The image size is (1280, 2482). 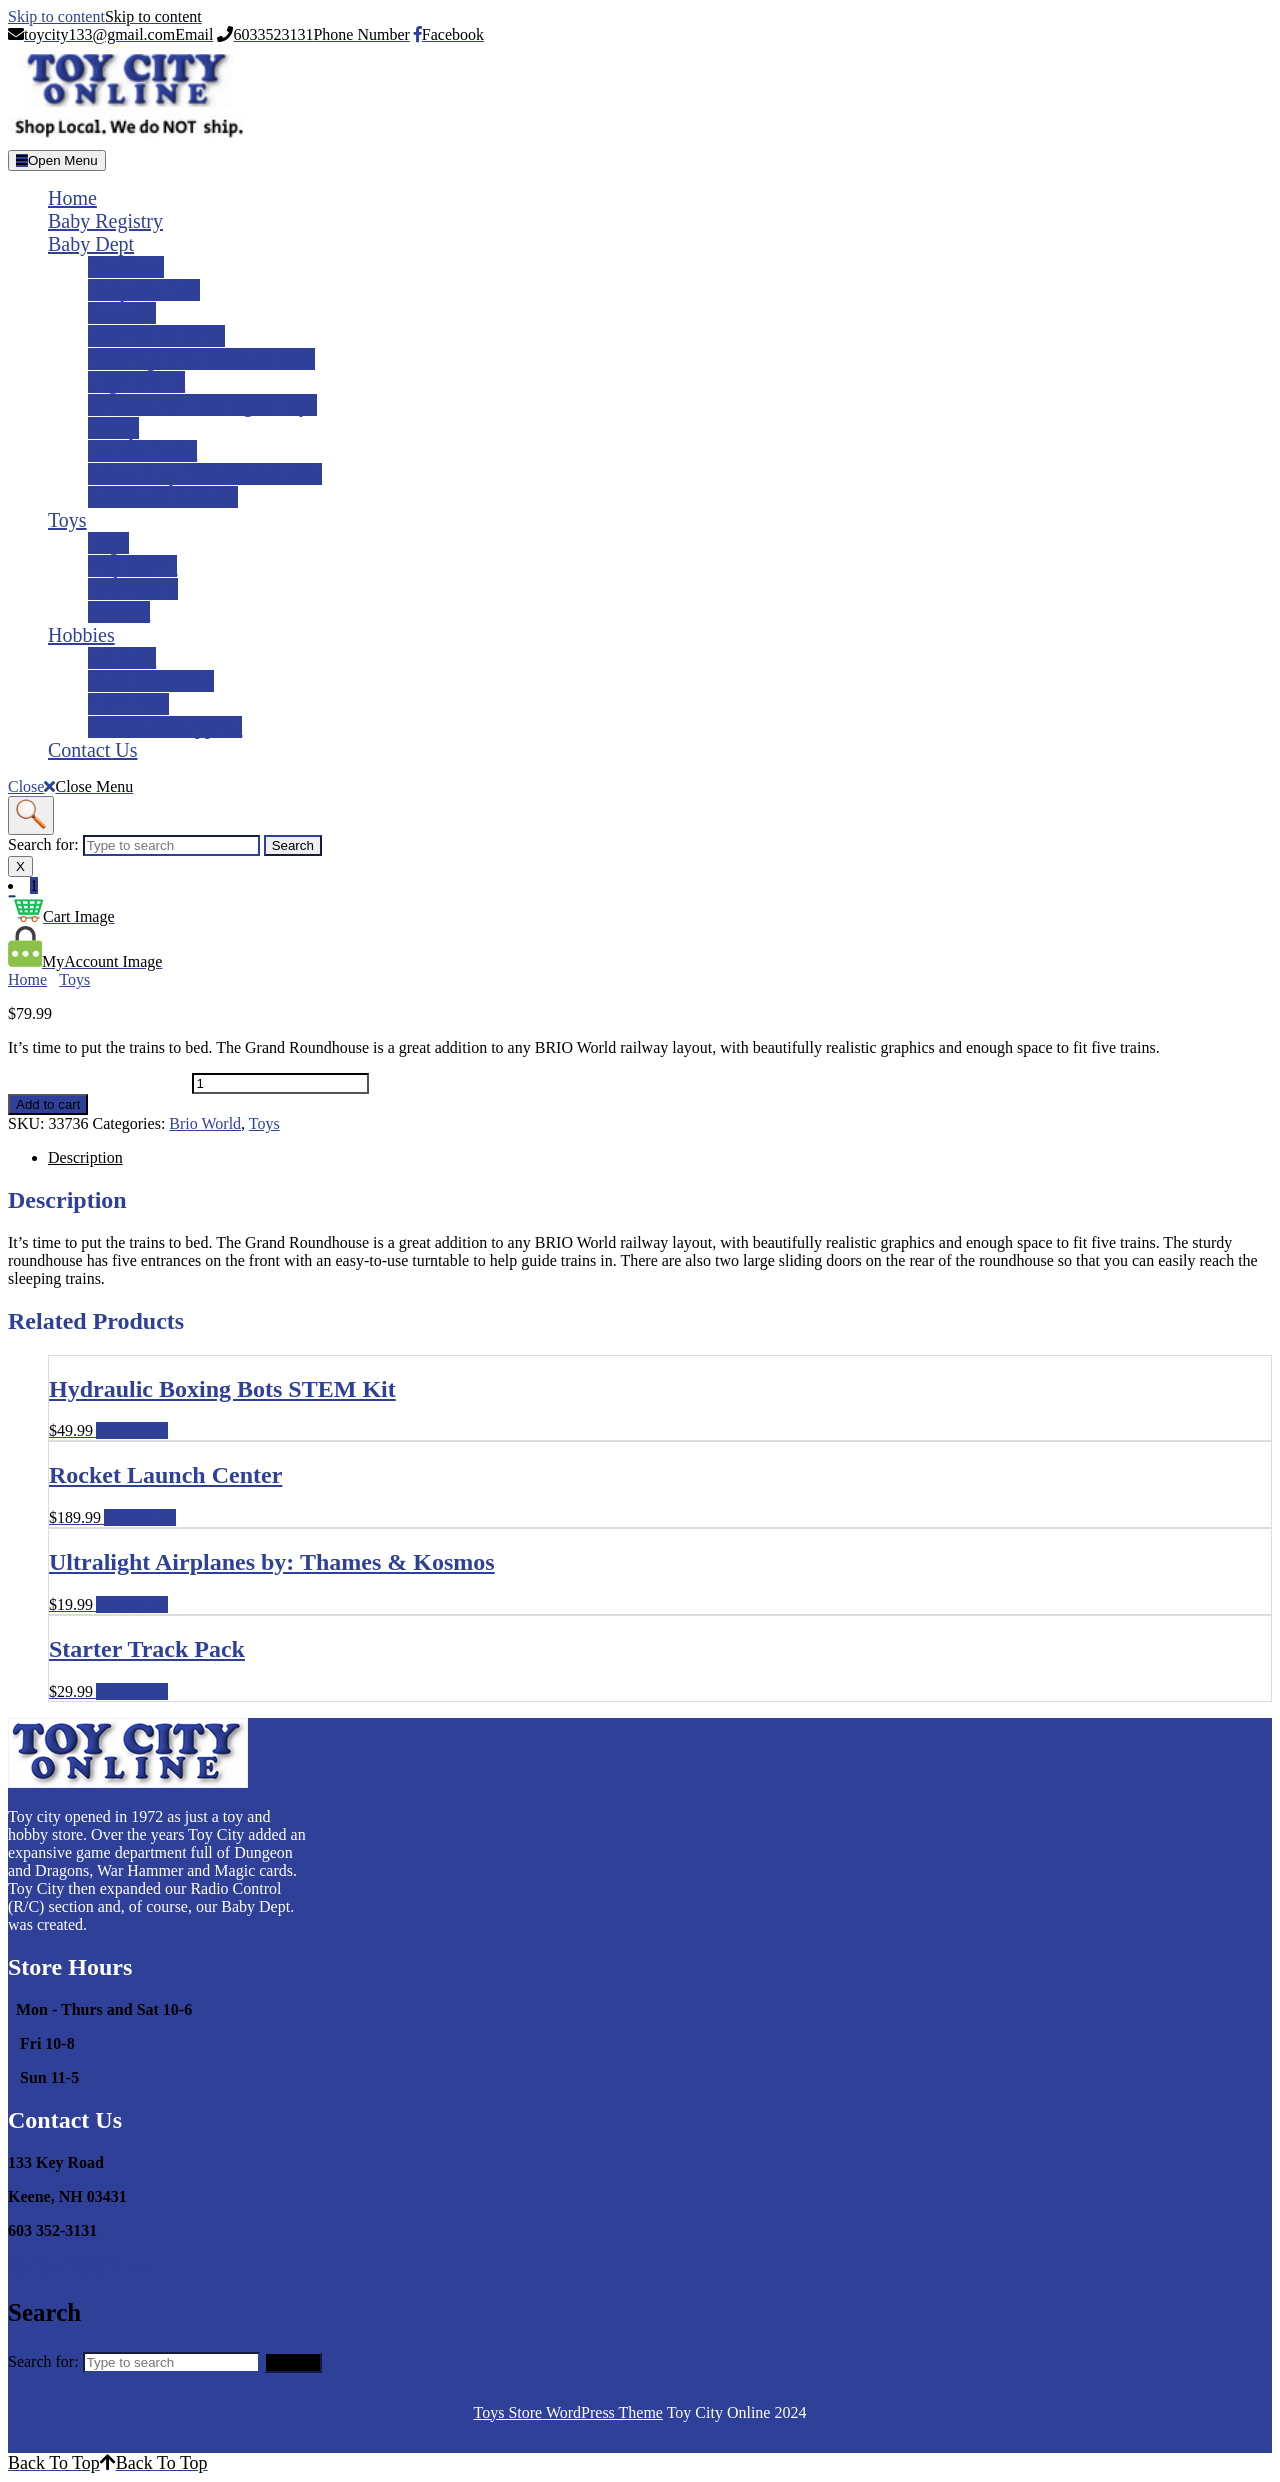 What do you see at coordinates (142, 451) in the screenshot?
I see `Bath & Toliet` at bounding box center [142, 451].